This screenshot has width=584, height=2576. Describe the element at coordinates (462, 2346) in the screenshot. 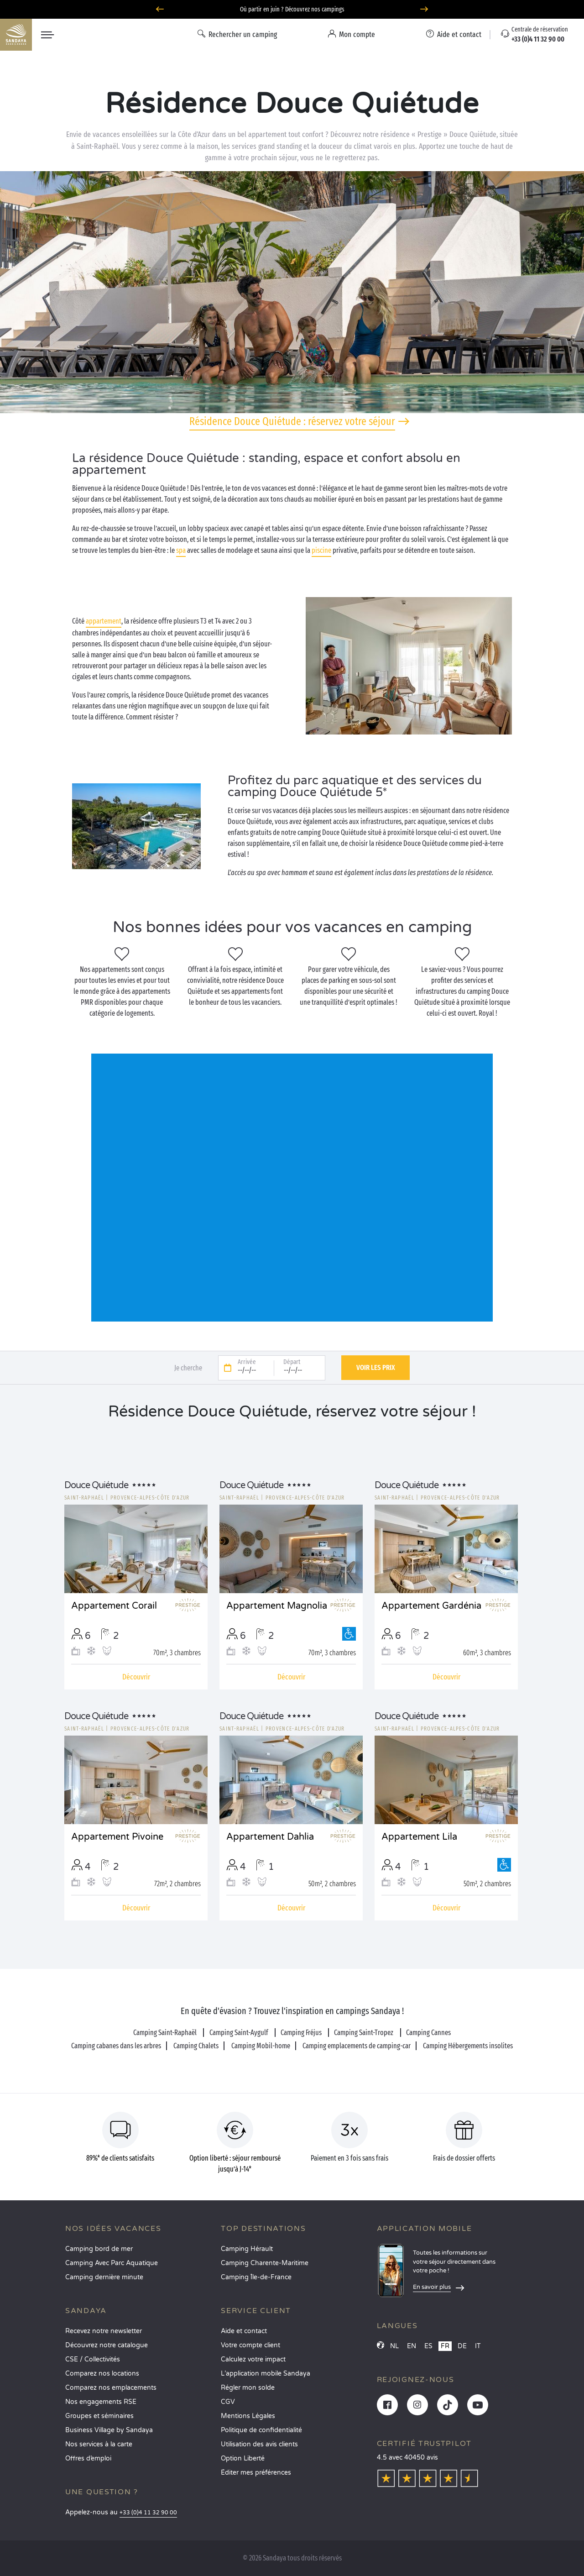

I see `DE` at that location.